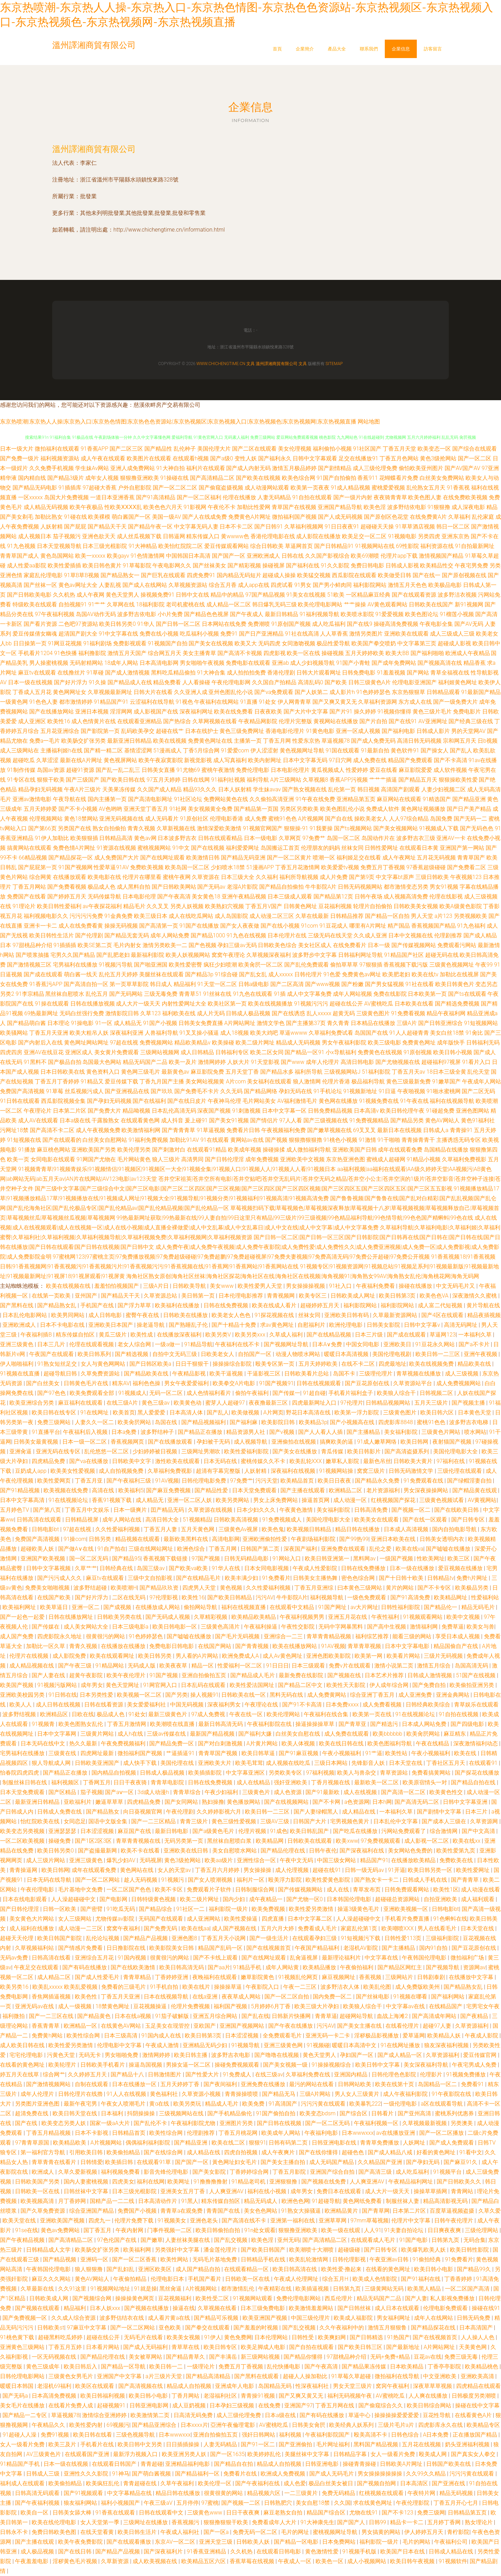 The image size is (501, 2576). What do you see at coordinates (336, 2279) in the screenshot?
I see `综合五月H` at bounding box center [336, 2279].